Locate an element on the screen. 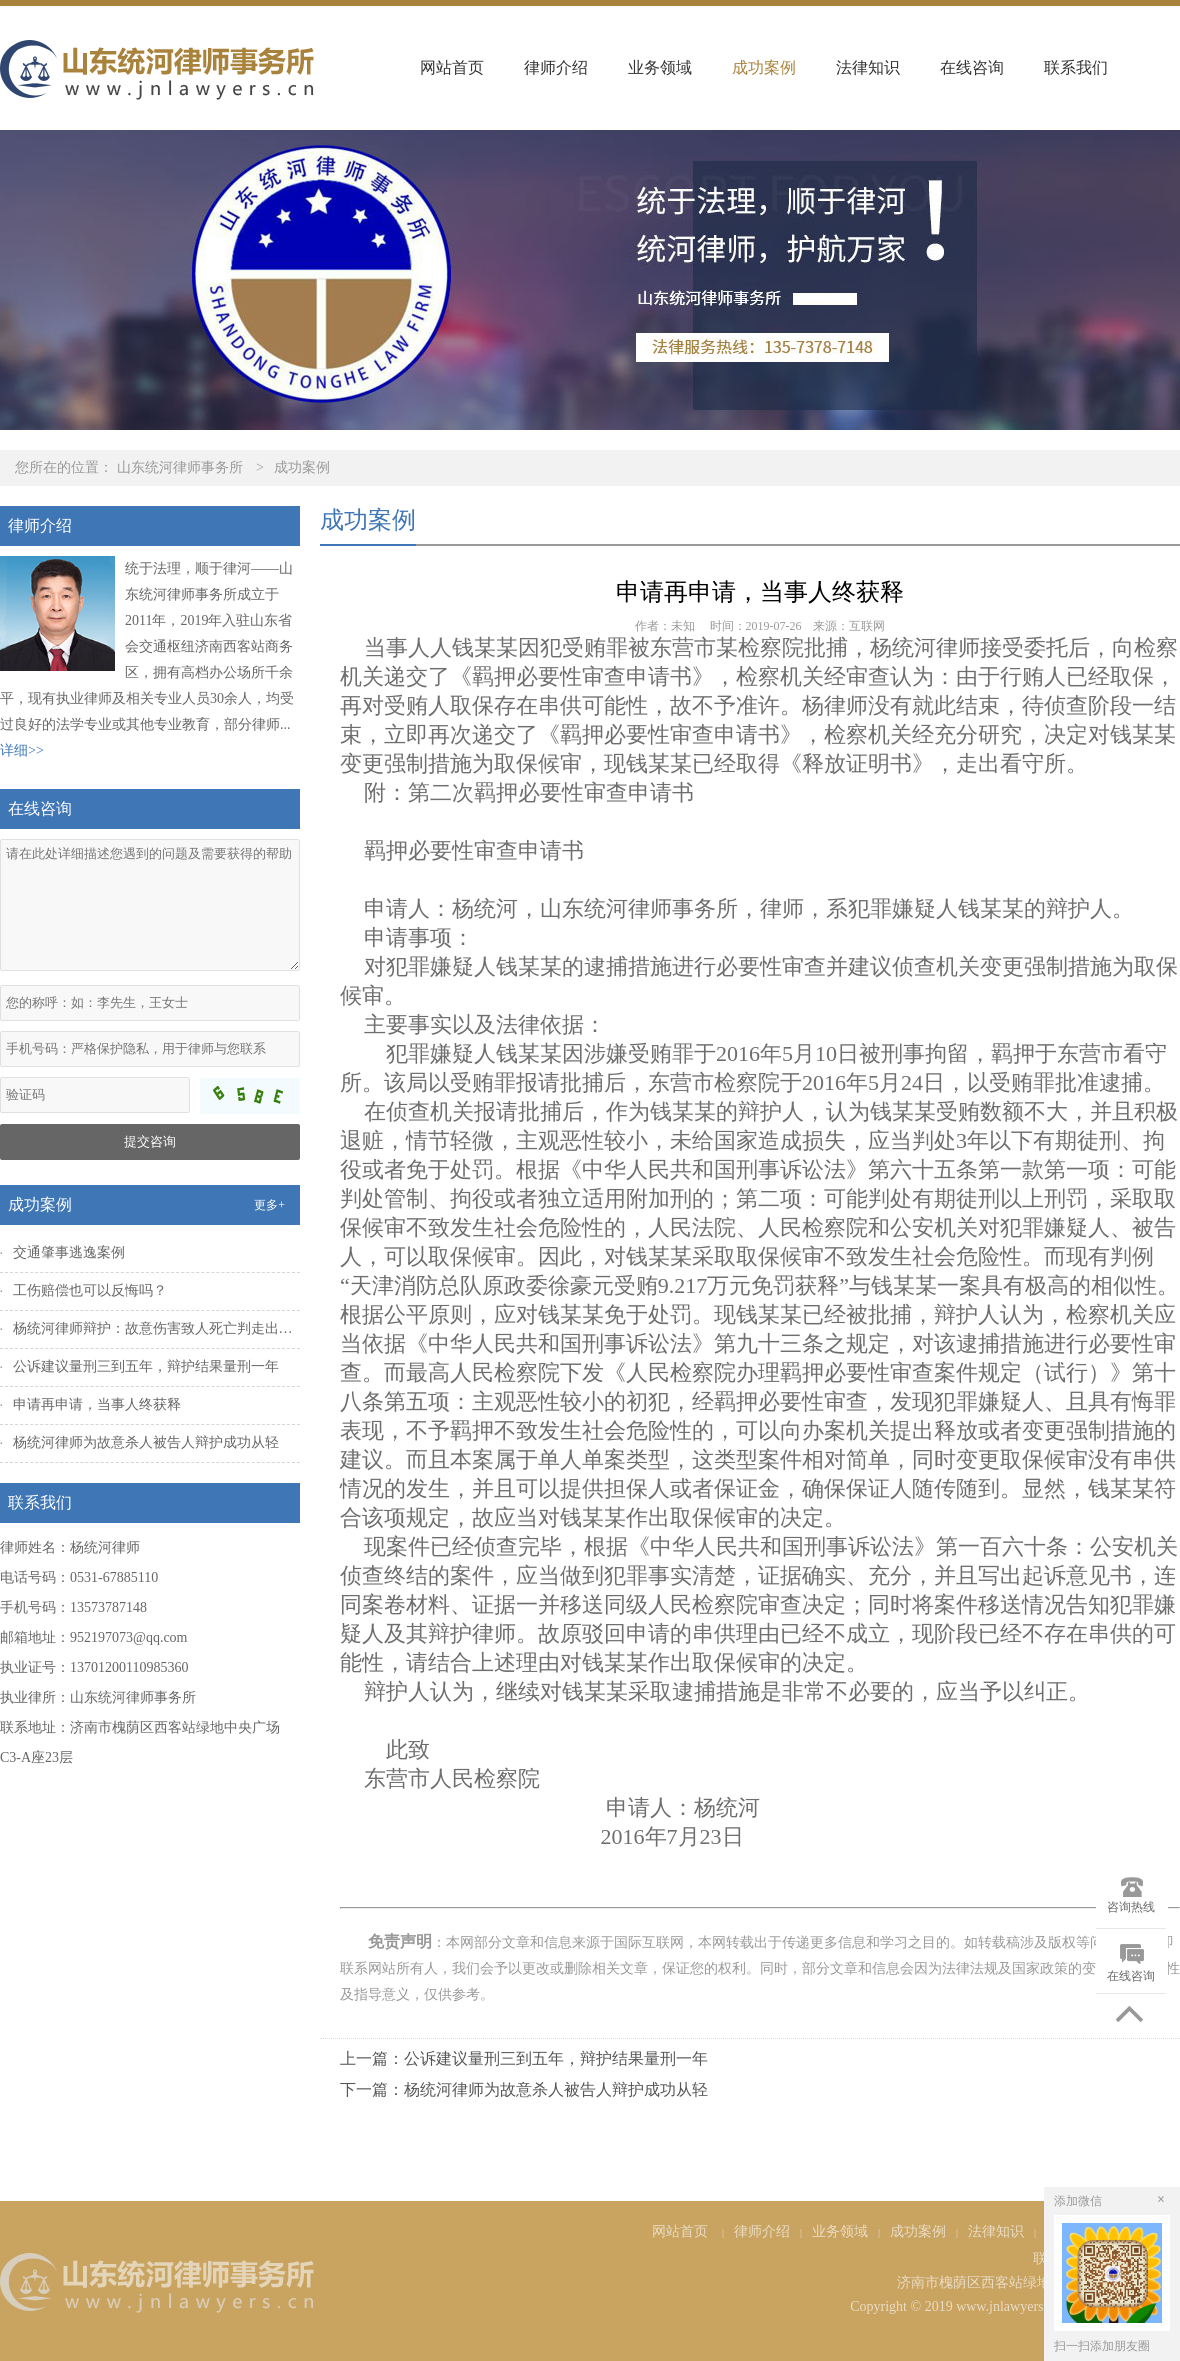 This screenshot has width=1180, height=2361. 下一篇：杨统河律师为故意杀人被告人辩护成功从轻 is located at coordinates (524, 2089).